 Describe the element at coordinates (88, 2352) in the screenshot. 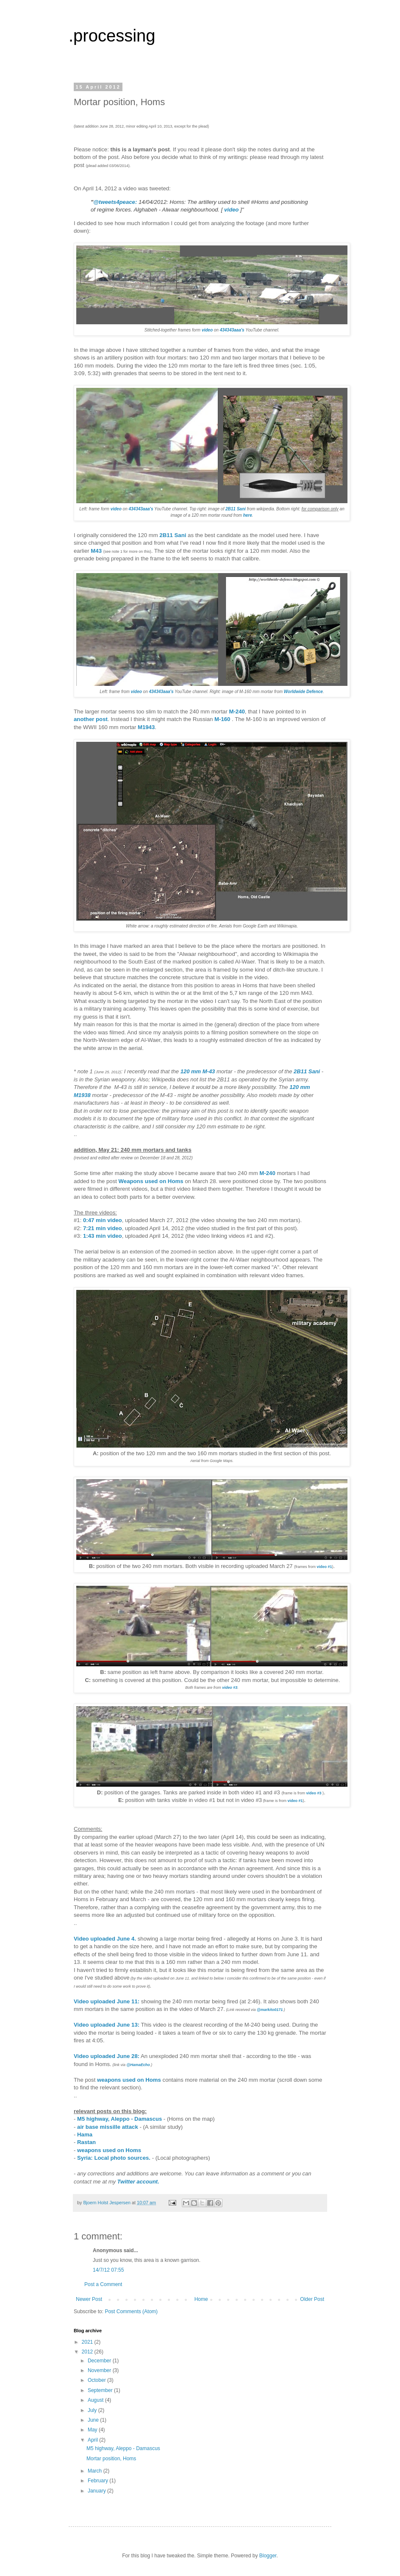

I see `2012` at that location.